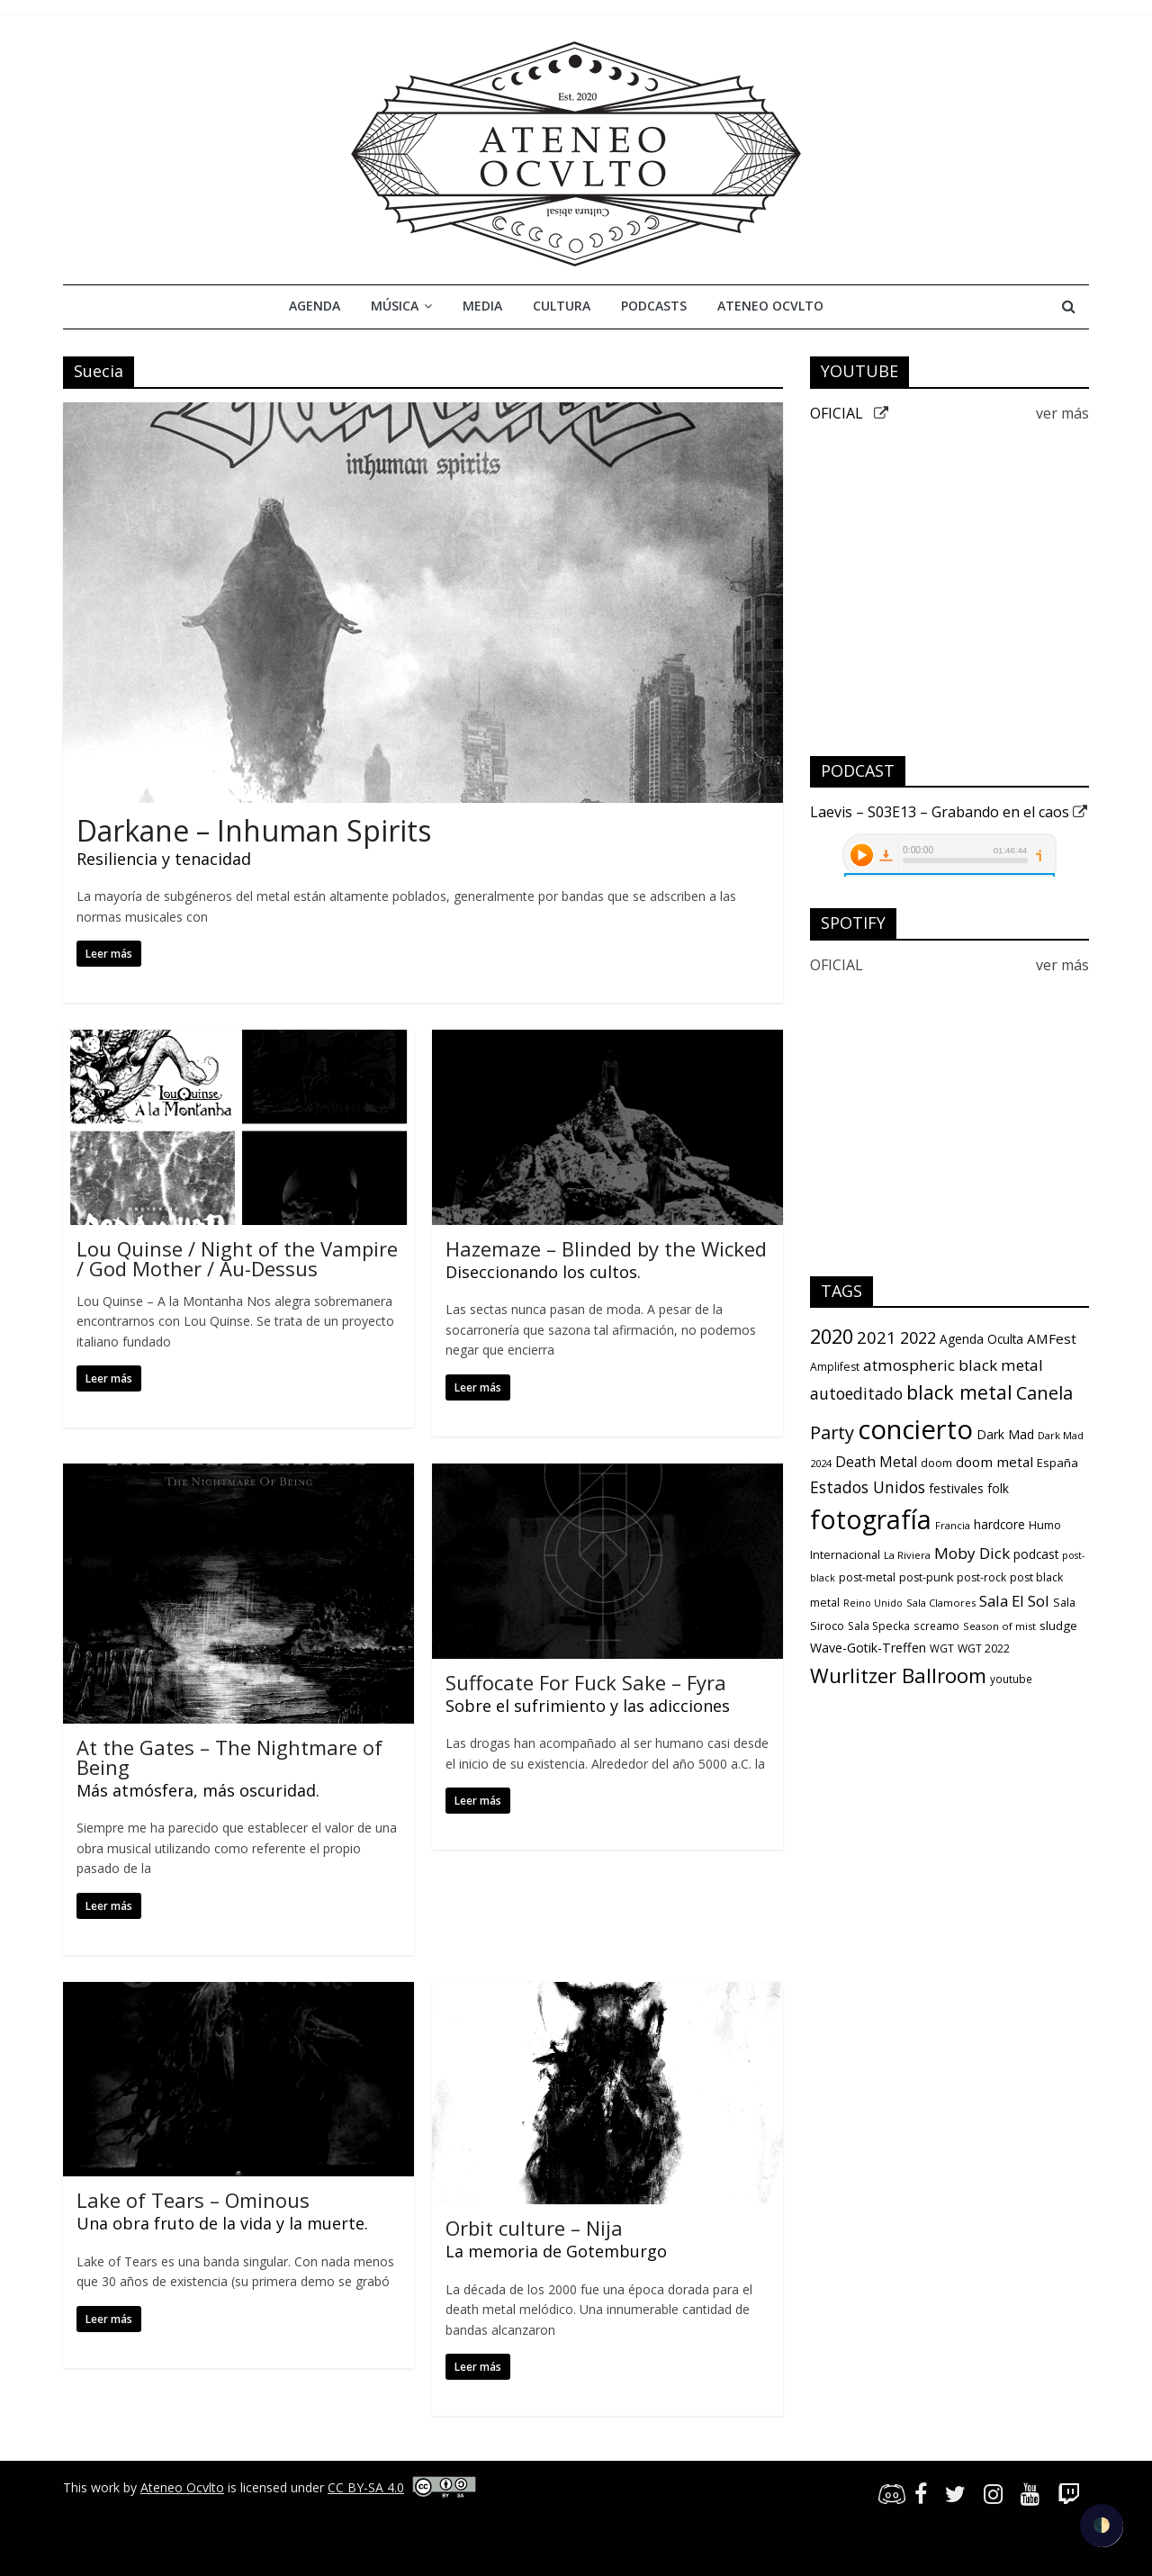 Image resolution: width=1152 pixels, height=2576 pixels. I want to click on Lake of Tears – Ominous, so click(193, 2199).